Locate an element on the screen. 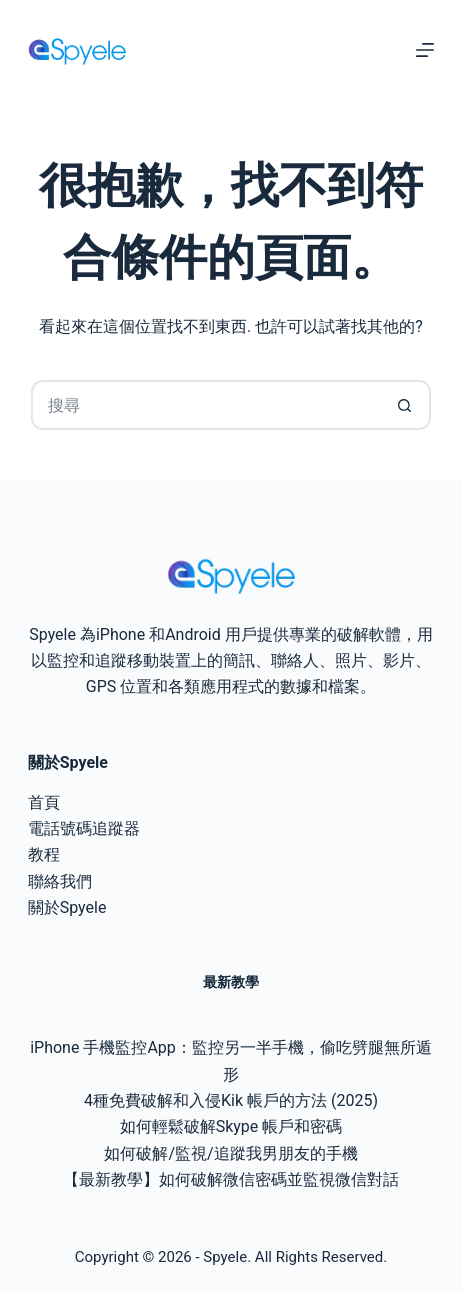 This screenshot has height=1291, width=462. [選單] is located at coordinates (425, 50).